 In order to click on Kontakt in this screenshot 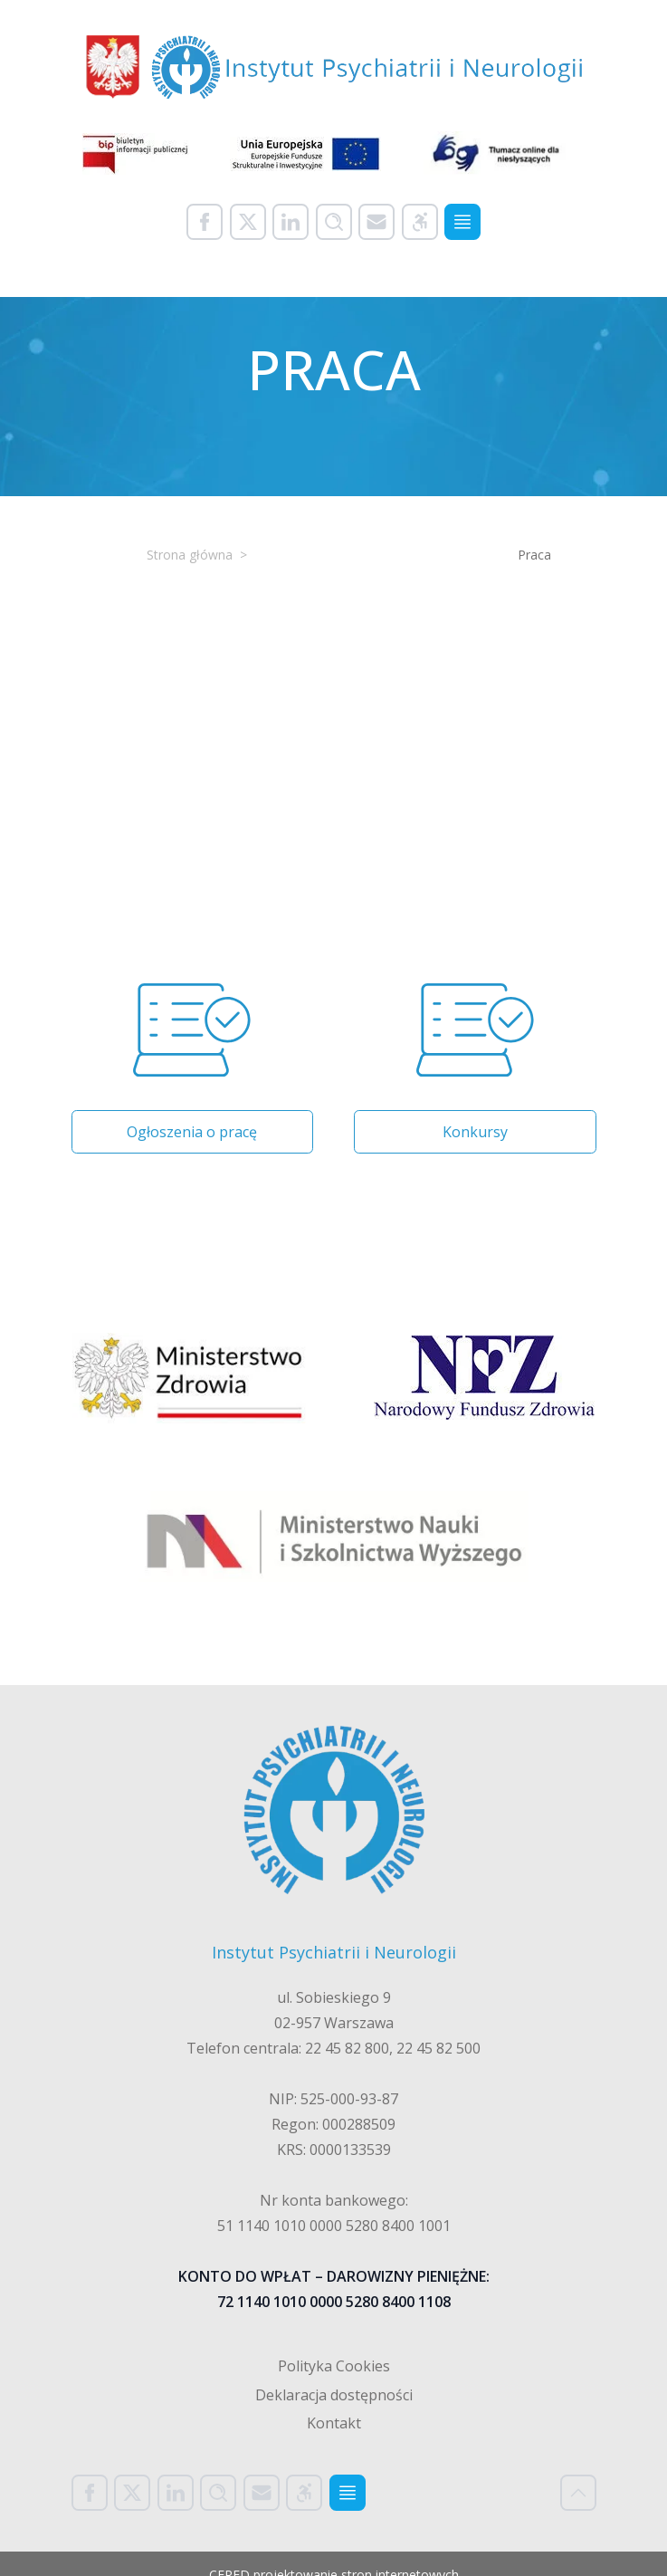, I will do `click(334, 2423)`.